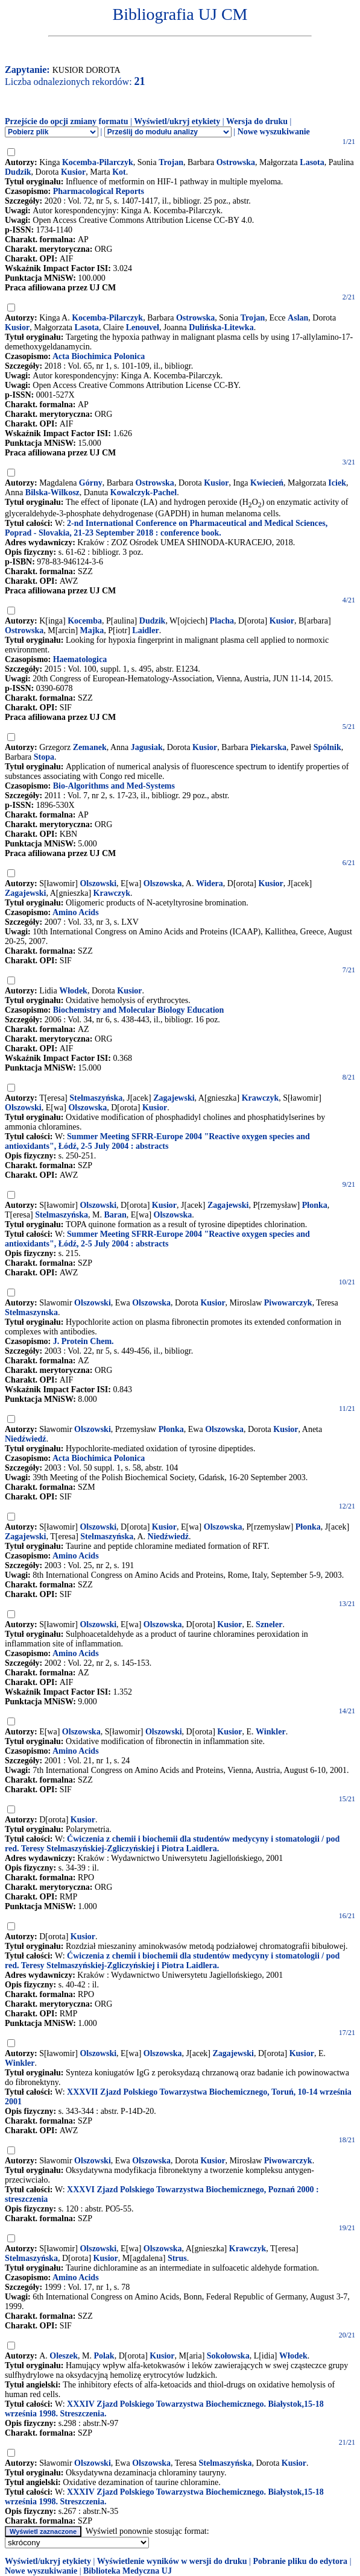 The image size is (360, 2576). Describe the element at coordinates (52, 492) in the screenshot. I see `Bilska-Wilkosz` at that location.